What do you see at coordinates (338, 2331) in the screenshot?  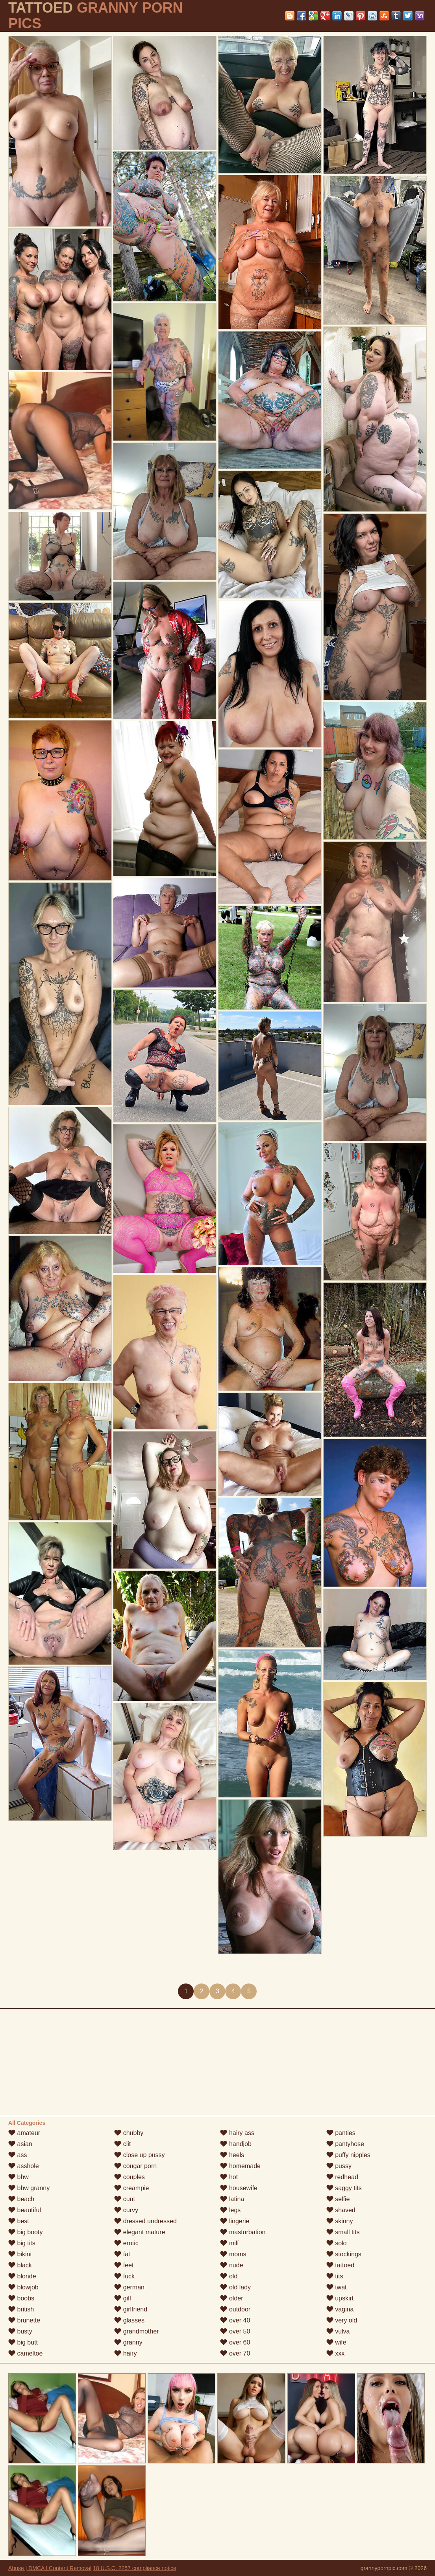 I see `vulva` at bounding box center [338, 2331].